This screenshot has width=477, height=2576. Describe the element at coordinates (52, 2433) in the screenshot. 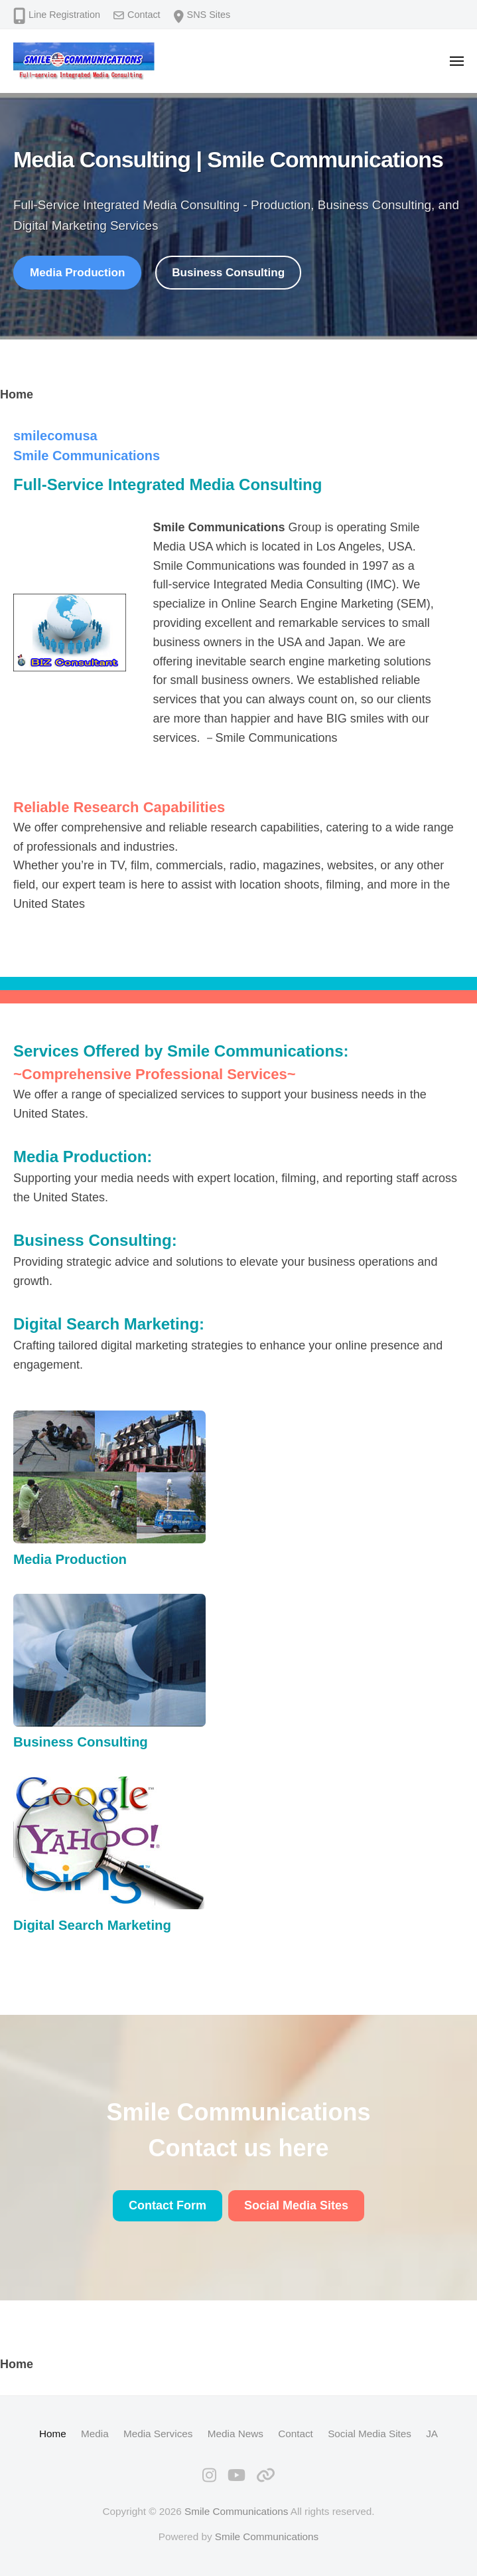

I see `Home` at that location.